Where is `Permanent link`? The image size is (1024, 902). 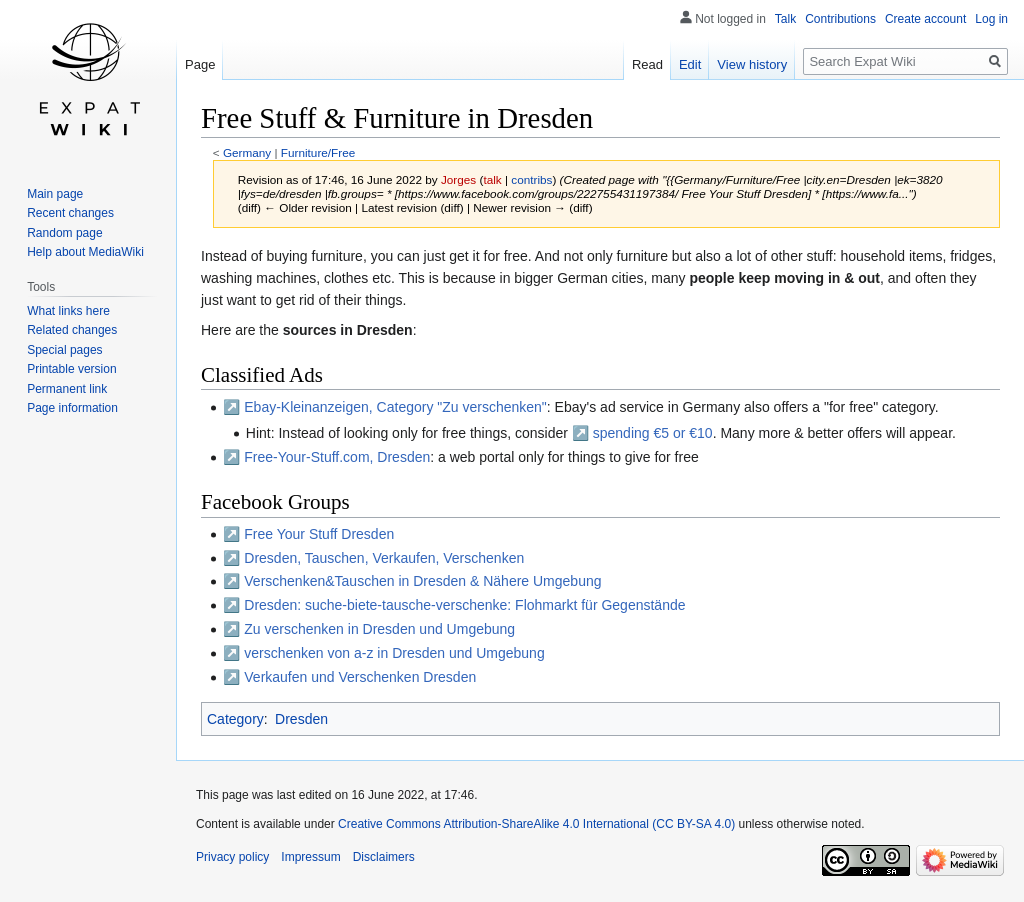 Permanent link is located at coordinates (67, 389).